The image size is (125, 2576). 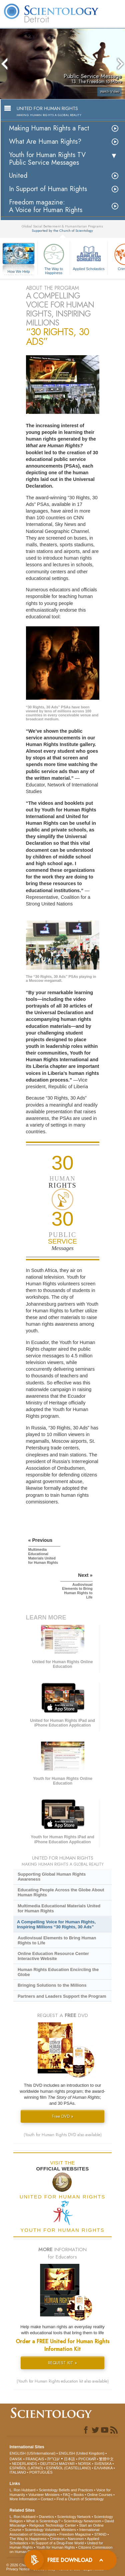 I want to click on In Support of Human Rights, so click(x=48, y=189).